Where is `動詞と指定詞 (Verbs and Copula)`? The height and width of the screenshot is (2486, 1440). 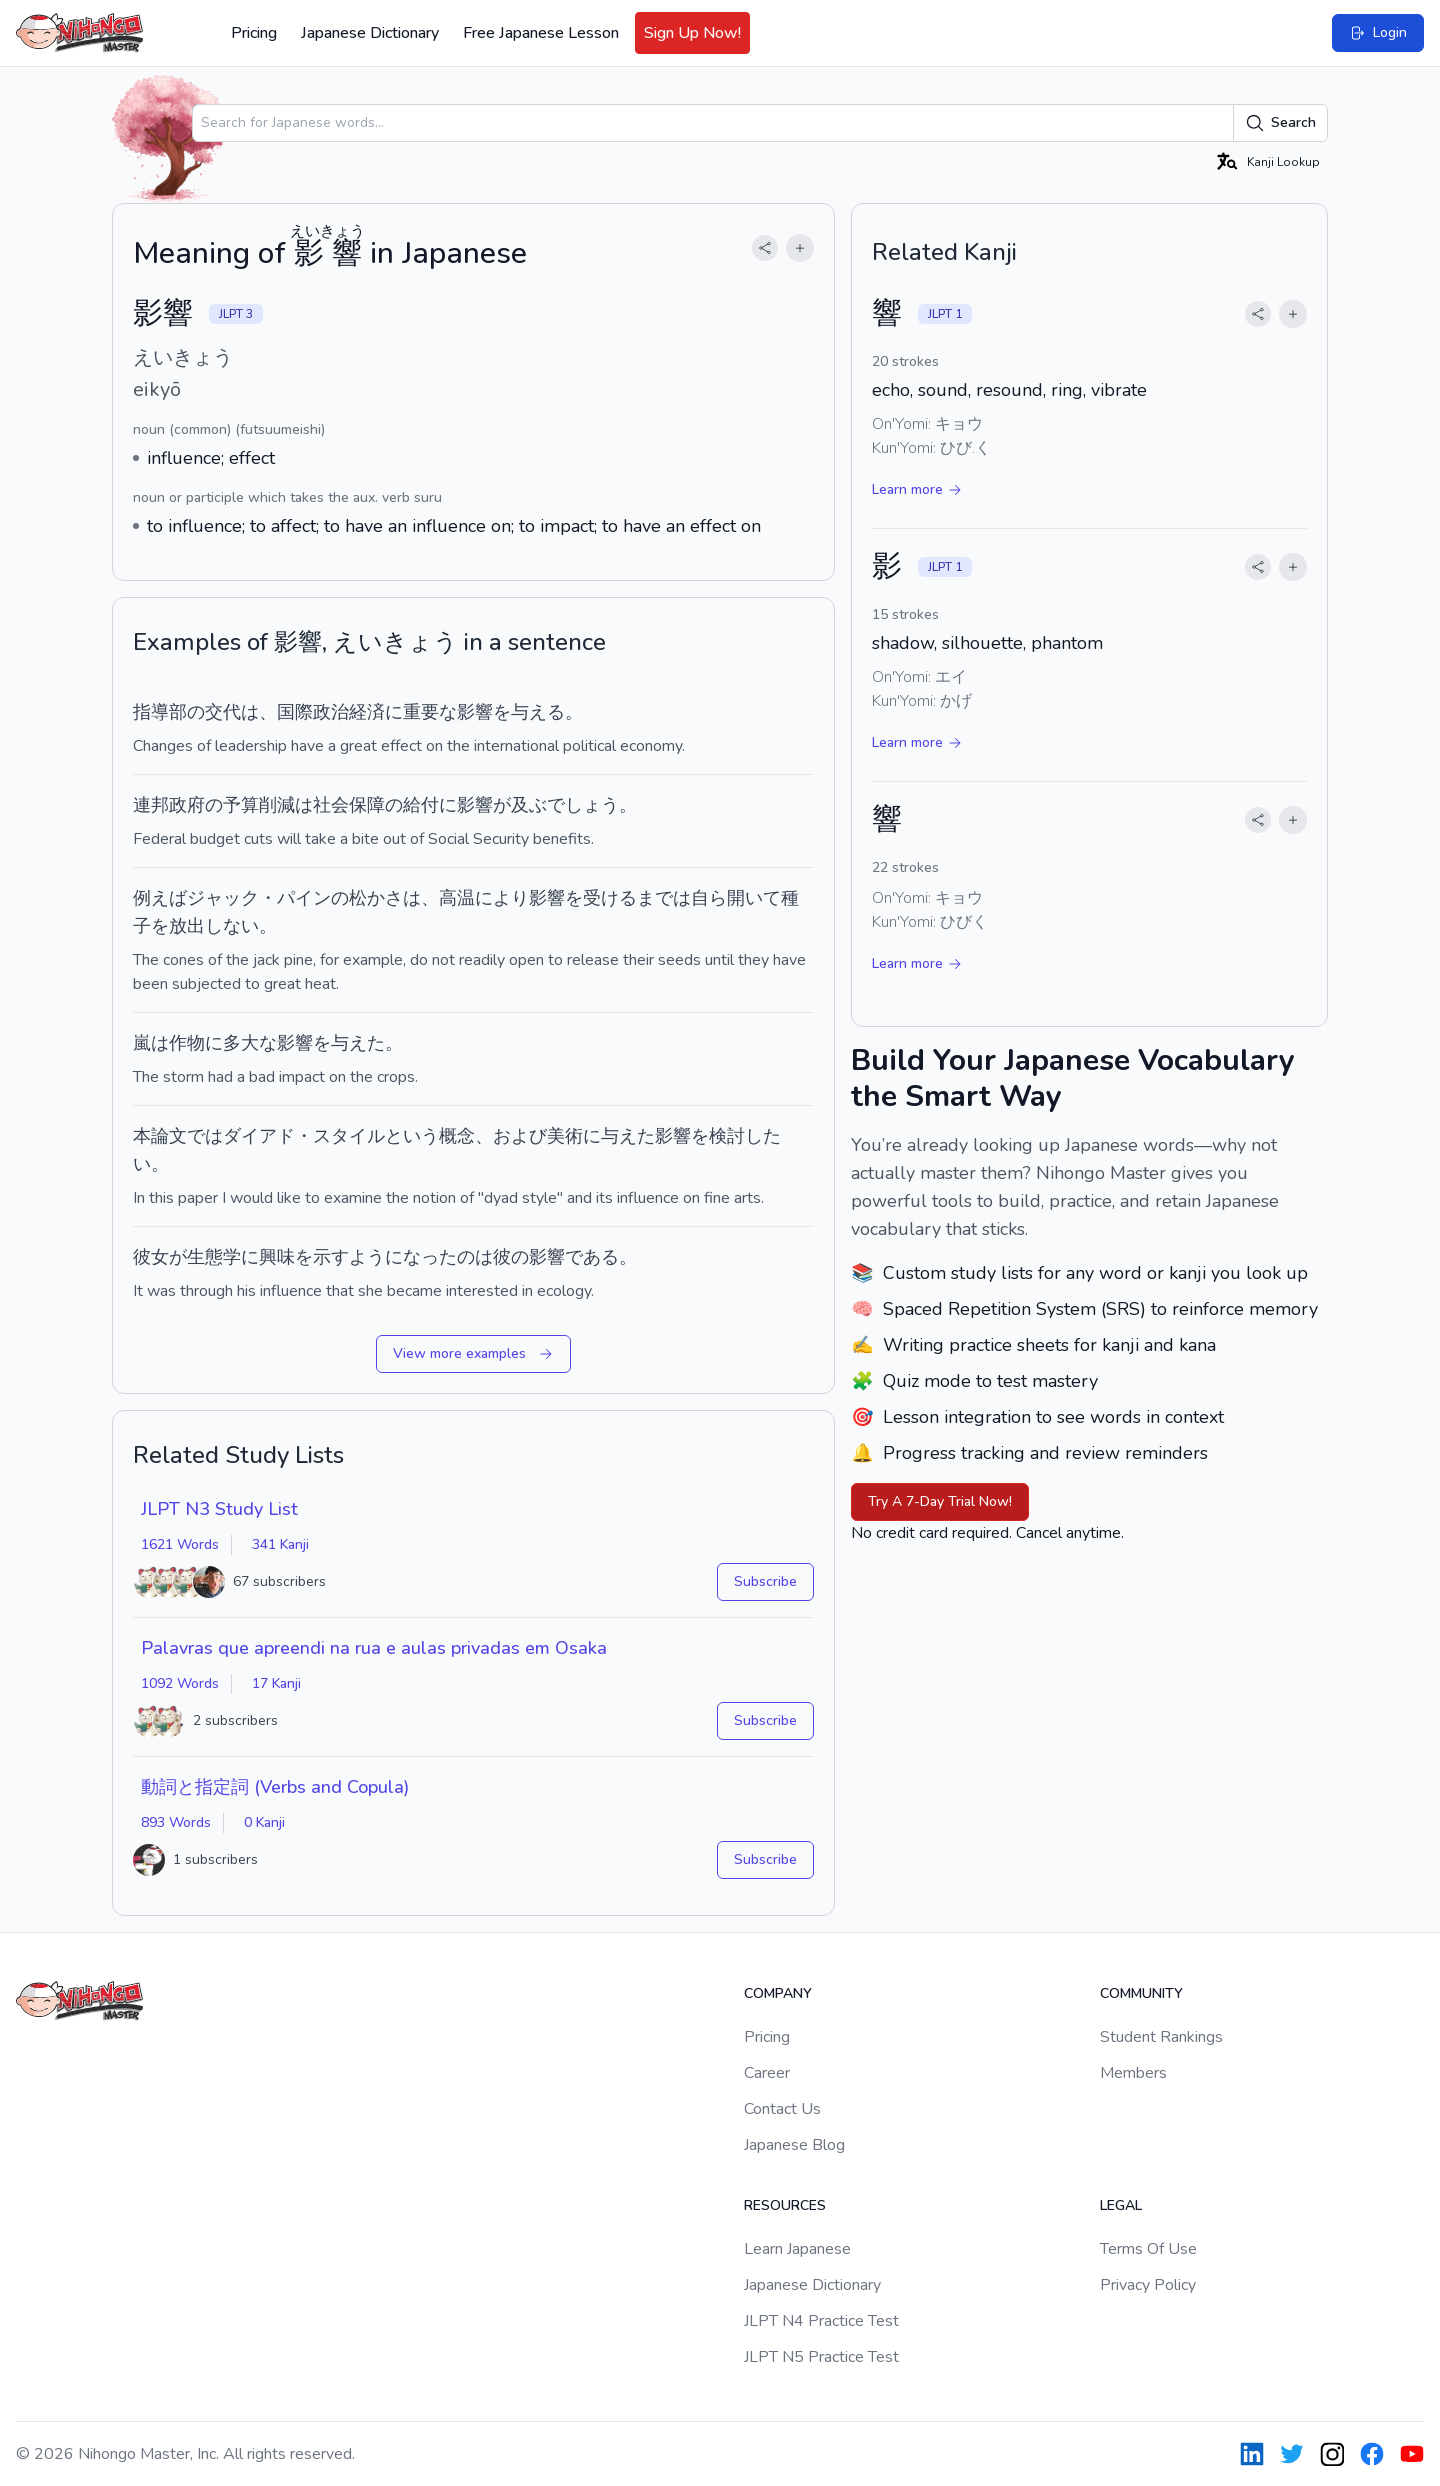 動詞と指定詞 (Verbs and Copula) is located at coordinates (275, 1787).